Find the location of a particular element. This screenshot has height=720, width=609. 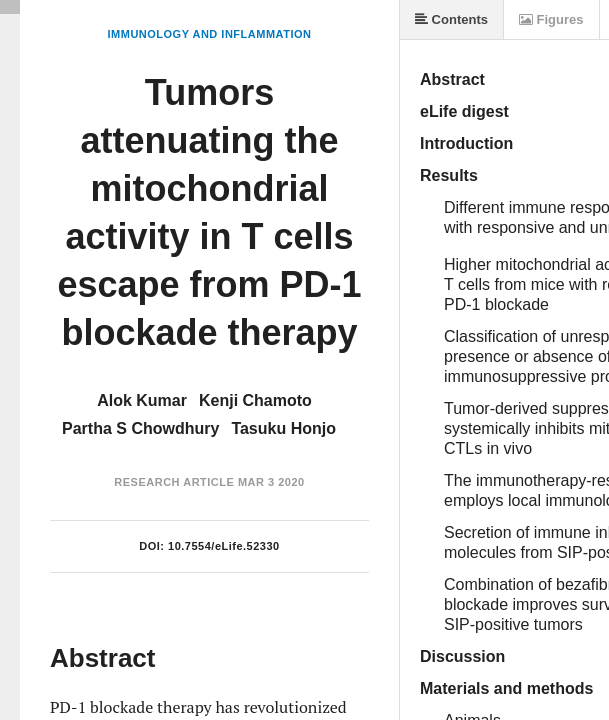

Kenji Chamoto is located at coordinates (255, 400).